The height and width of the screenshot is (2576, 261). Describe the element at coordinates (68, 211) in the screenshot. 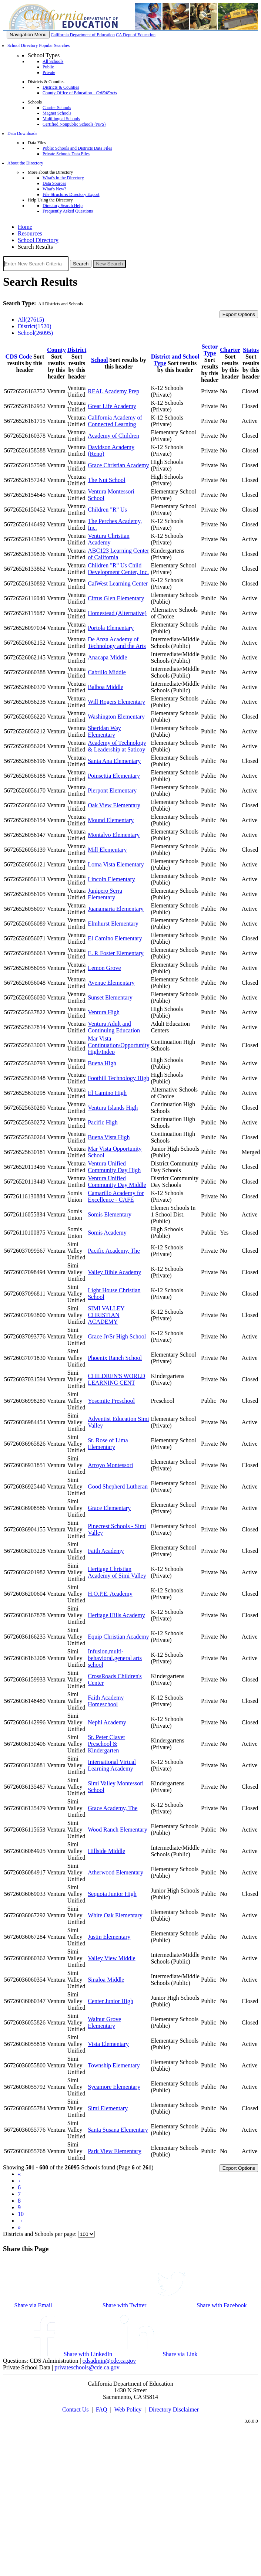

I see `Frequently Asked Questions` at that location.